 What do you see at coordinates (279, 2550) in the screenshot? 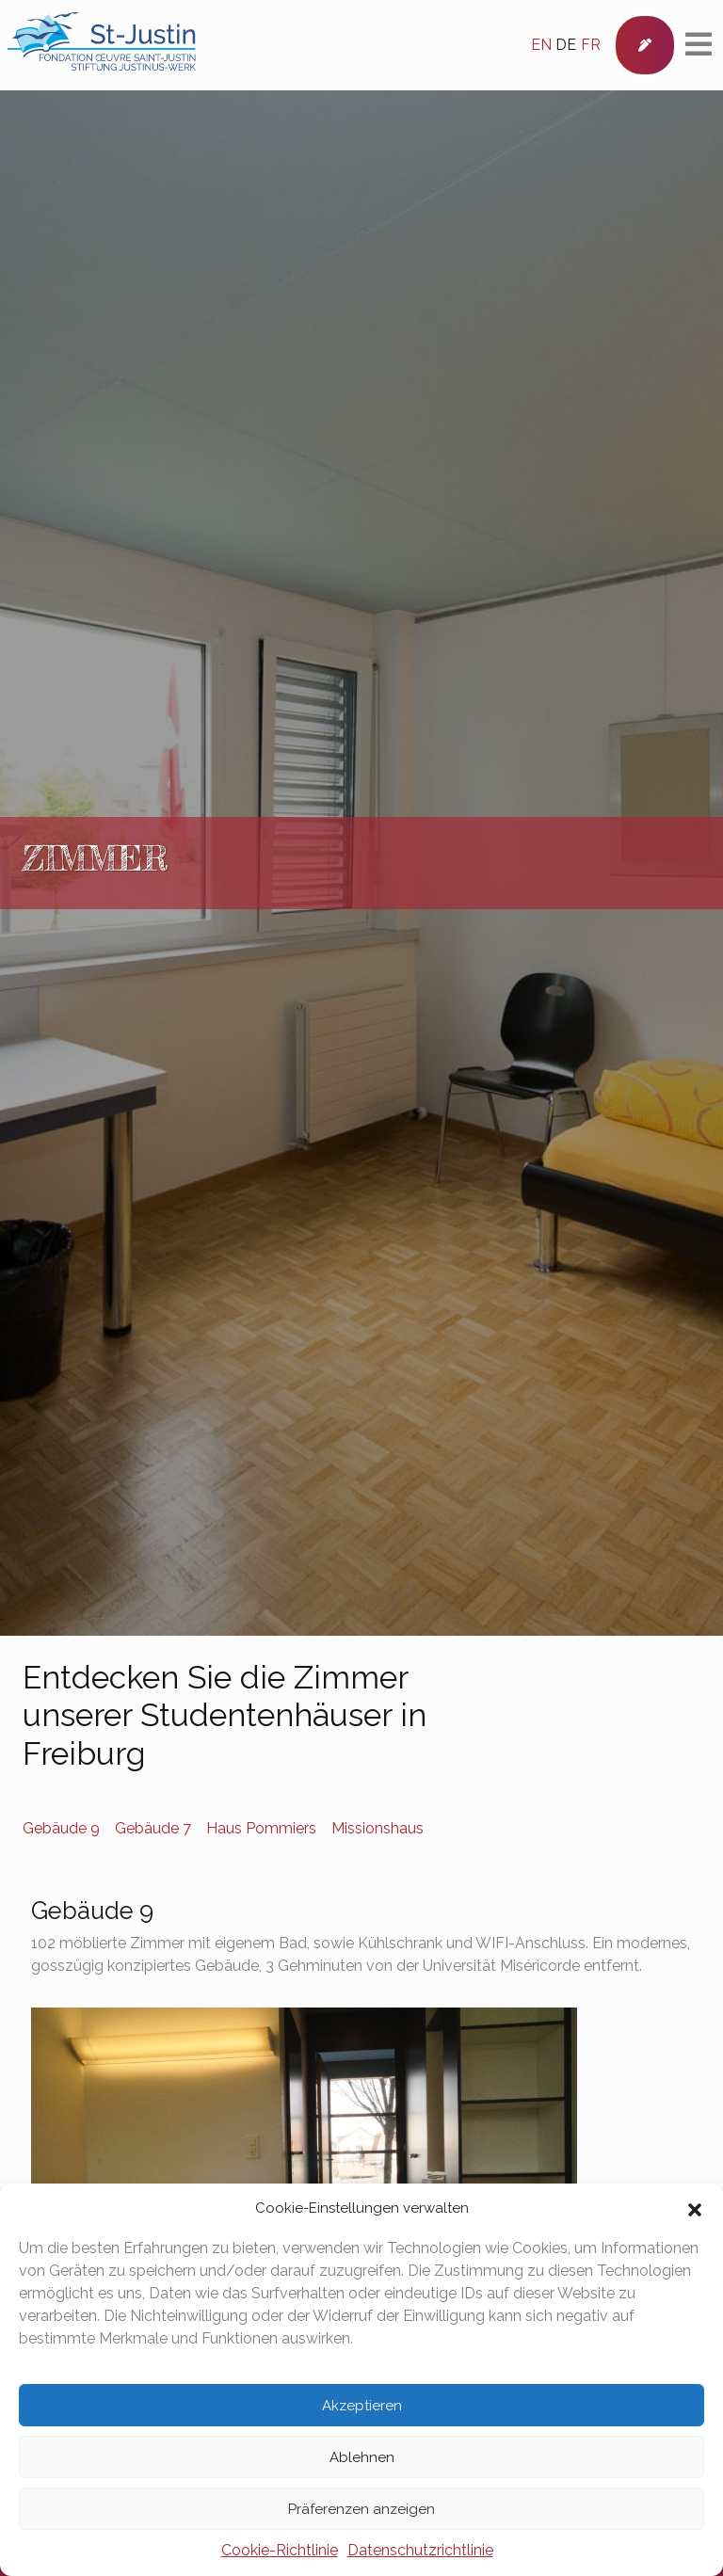
I see `Cookie-Richtlinie` at bounding box center [279, 2550].